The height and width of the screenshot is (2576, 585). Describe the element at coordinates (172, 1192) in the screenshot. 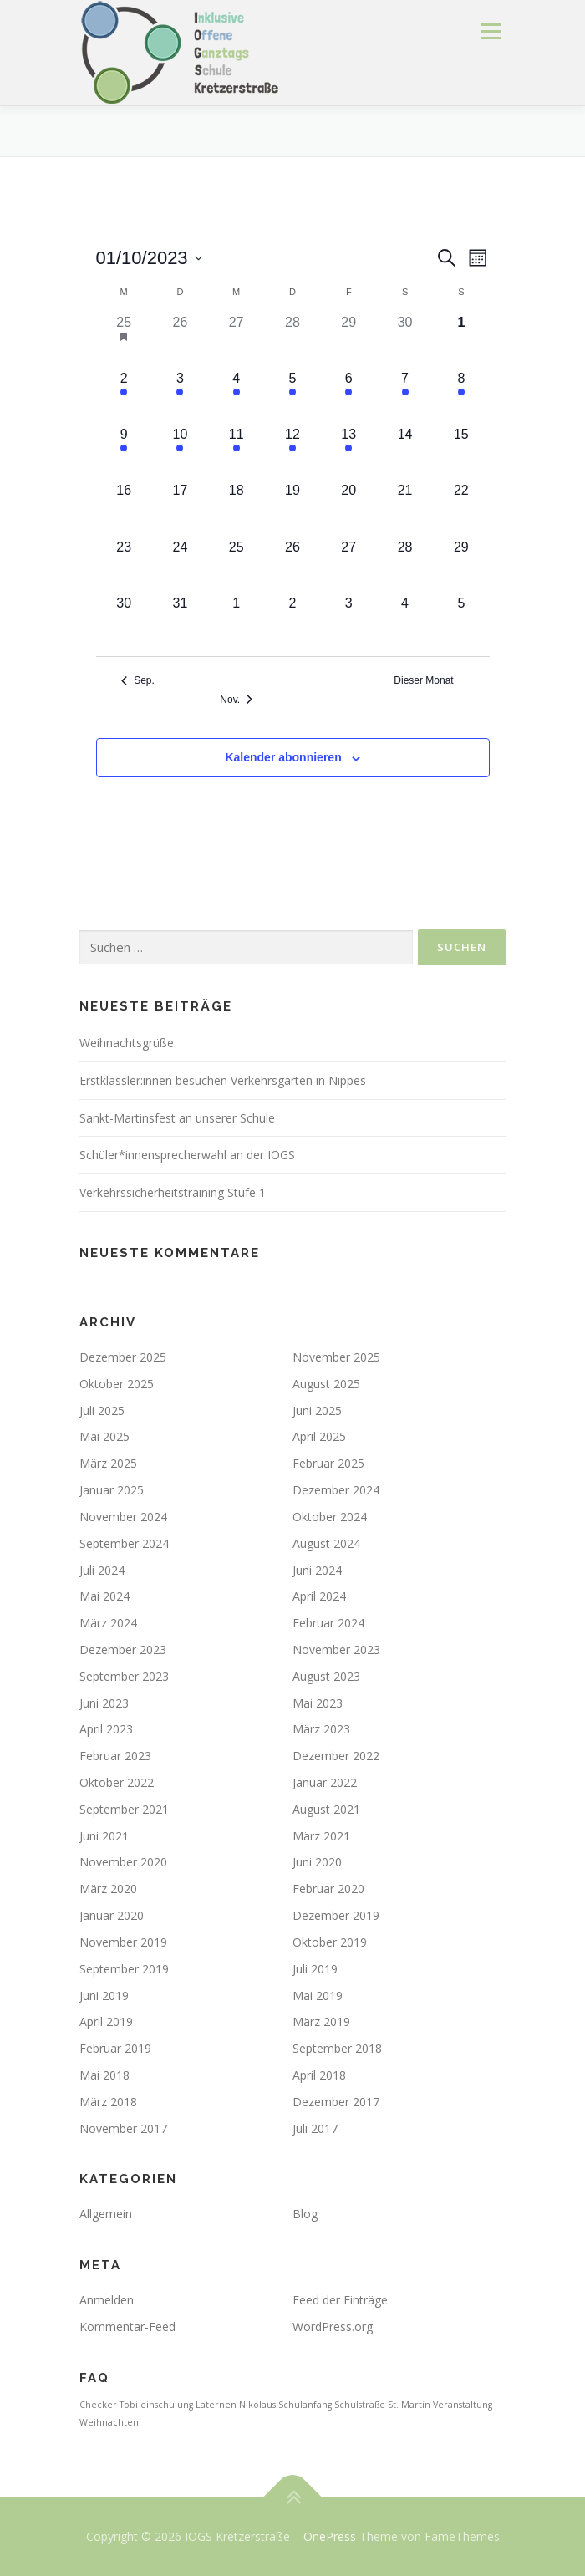

I see `Verkehrssicherheitstraining Stufe 1` at that location.